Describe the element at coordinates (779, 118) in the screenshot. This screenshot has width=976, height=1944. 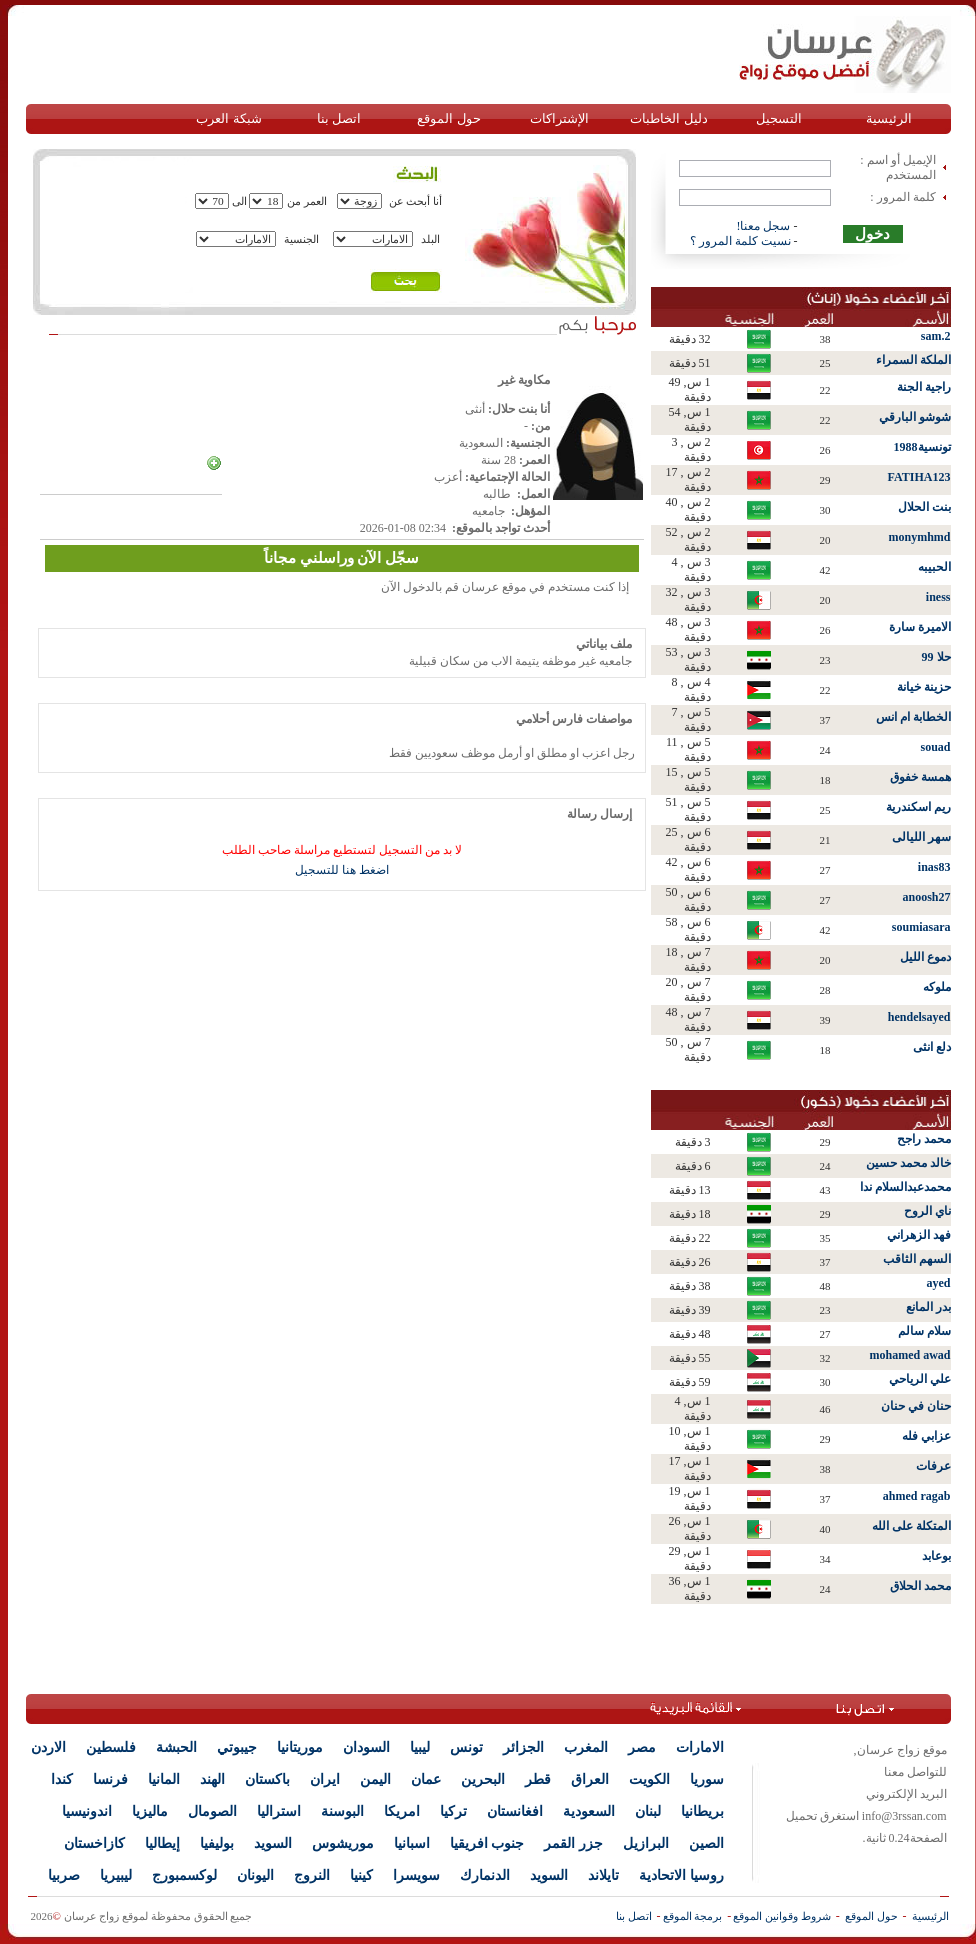
I see `التسجيل` at that location.